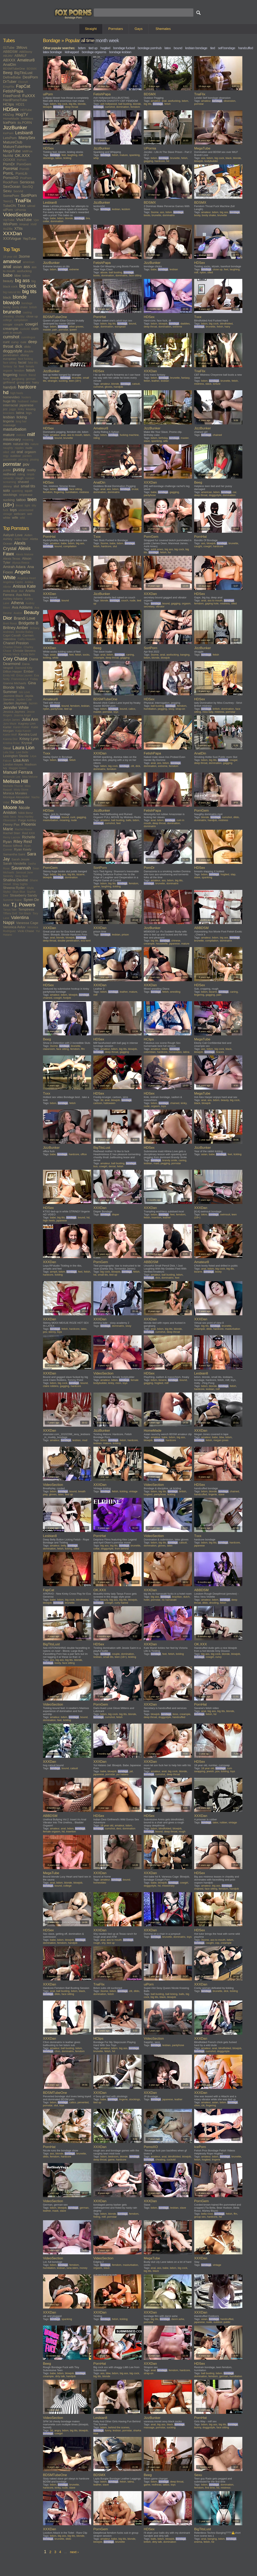 The image size is (257, 2576). Describe the element at coordinates (21, 876) in the screenshot. I see `Sexy Susi` at that location.